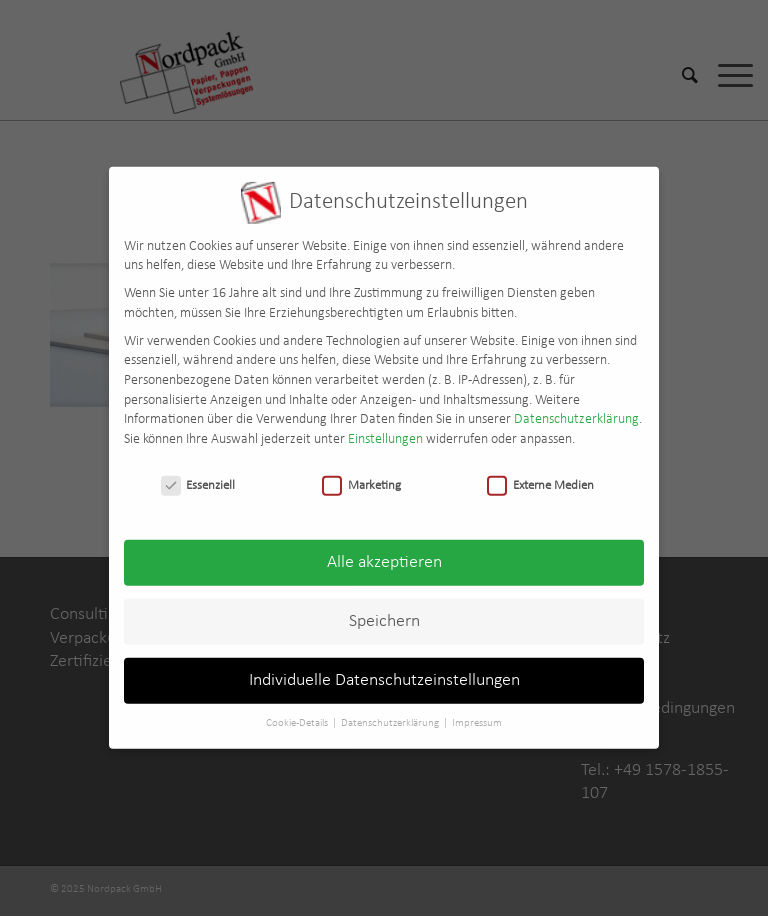  I want to click on Marketing, so click(361, 475).